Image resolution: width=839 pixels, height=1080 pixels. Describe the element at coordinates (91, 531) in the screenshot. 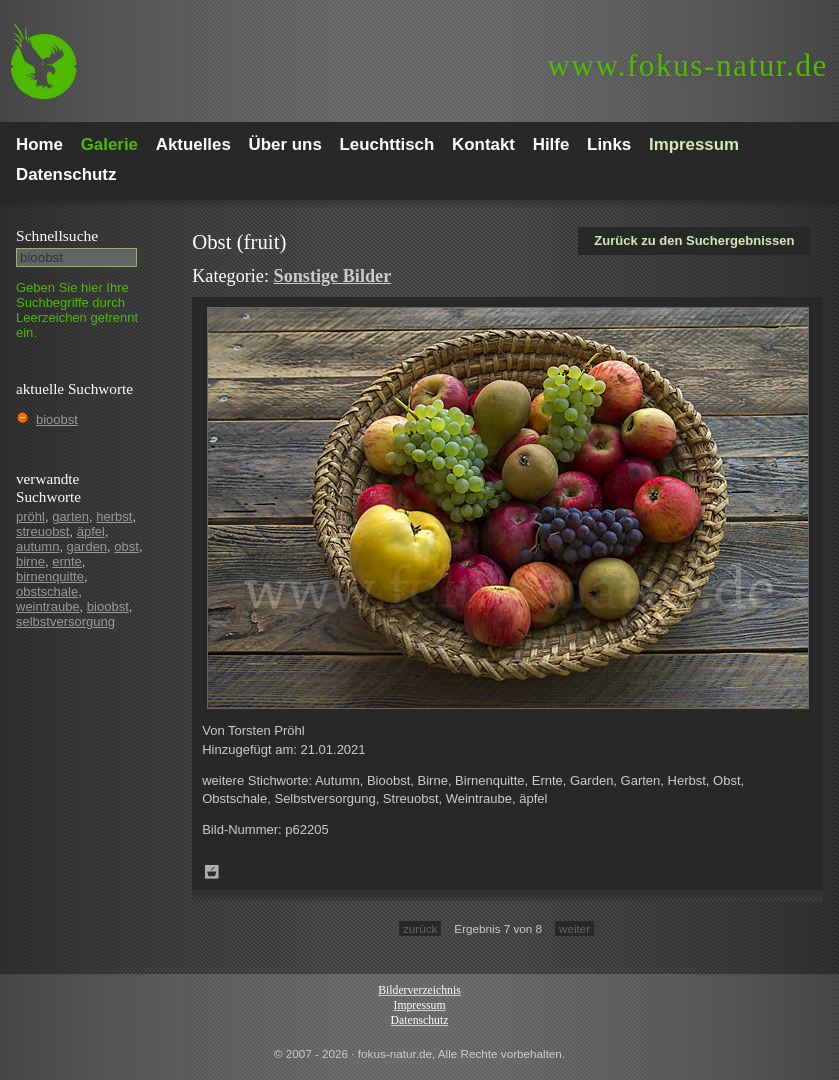

I see `äpfel` at that location.